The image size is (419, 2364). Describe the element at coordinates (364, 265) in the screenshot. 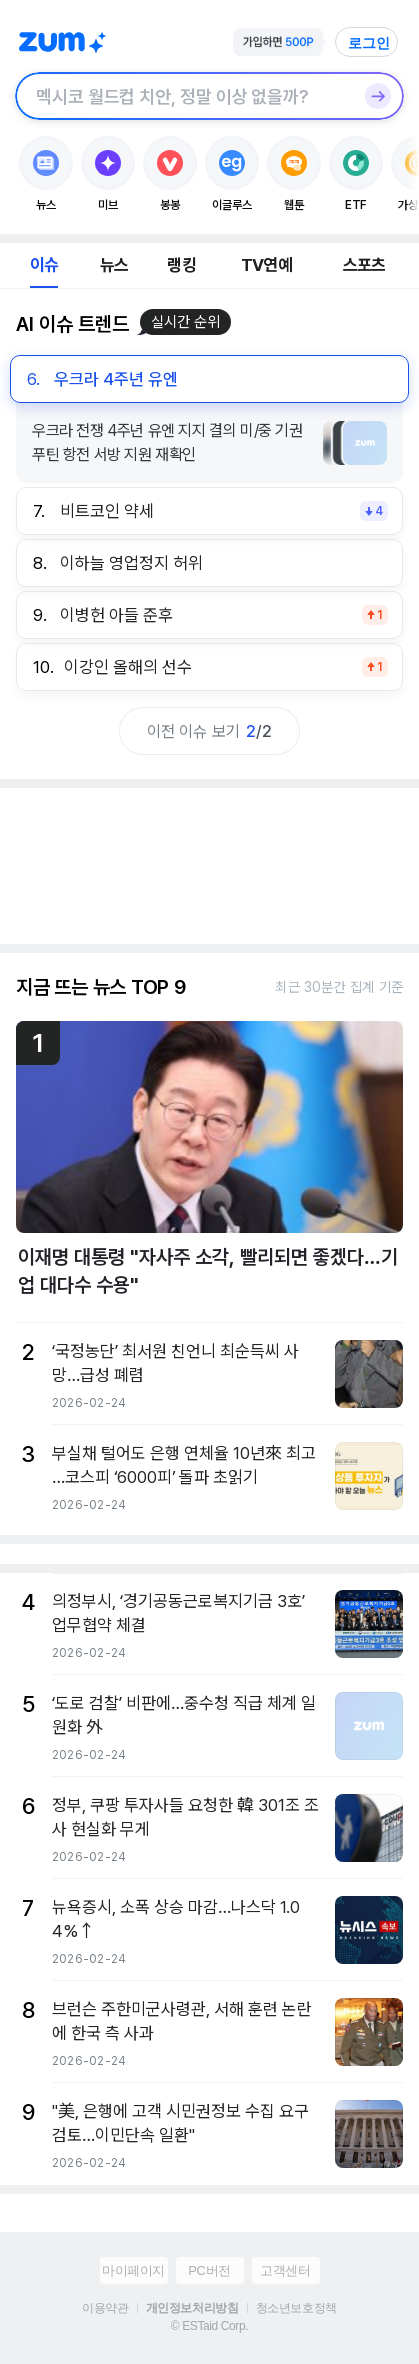

I see `스포츠` at that location.